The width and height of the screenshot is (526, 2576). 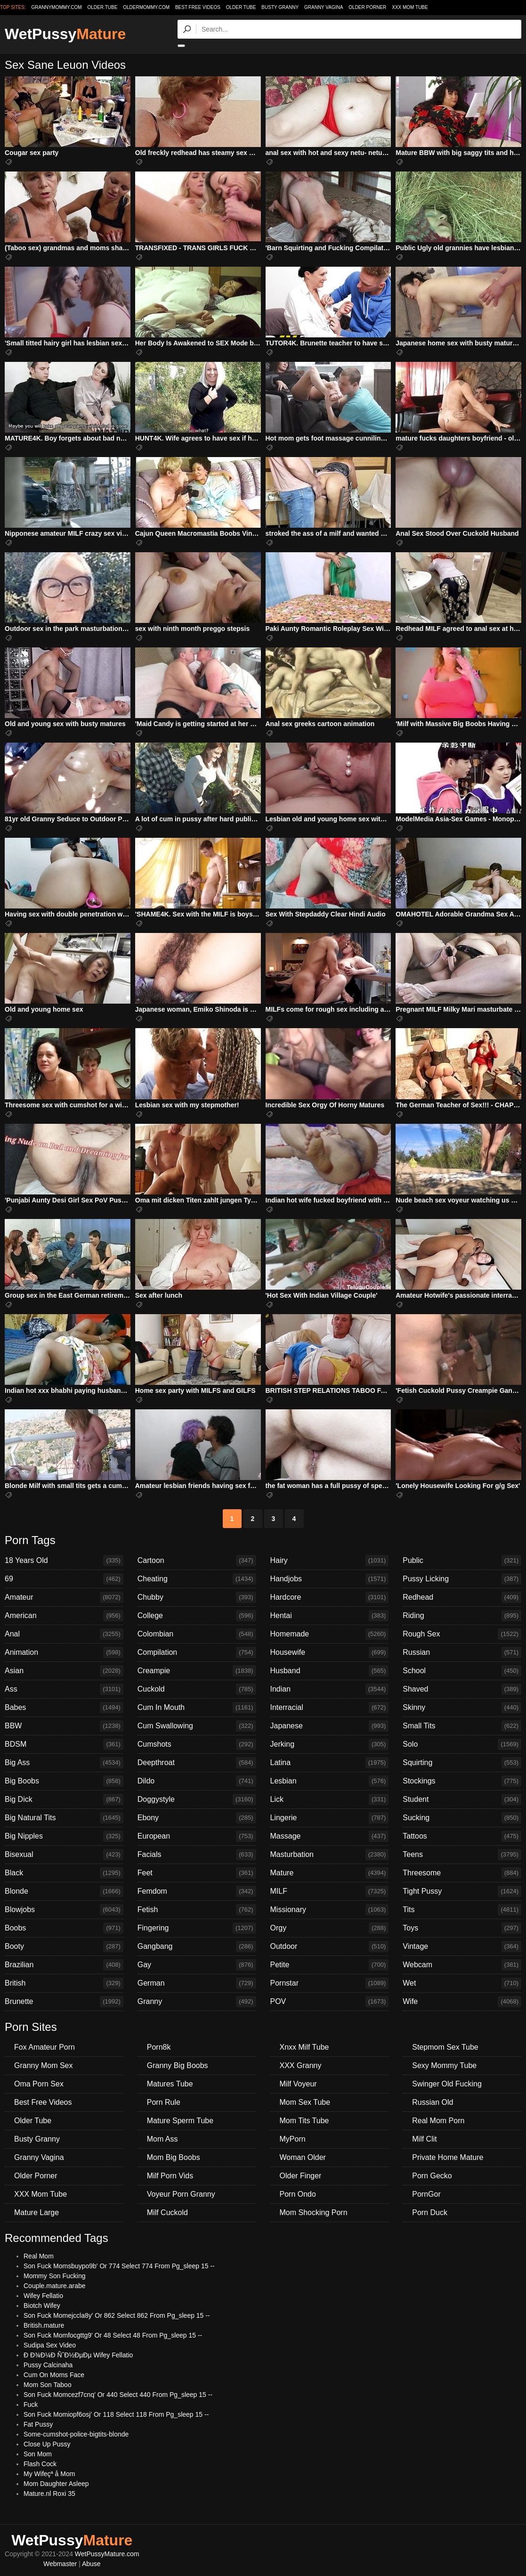 What do you see at coordinates (462, 2001) in the screenshot?
I see `Wife` at bounding box center [462, 2001].